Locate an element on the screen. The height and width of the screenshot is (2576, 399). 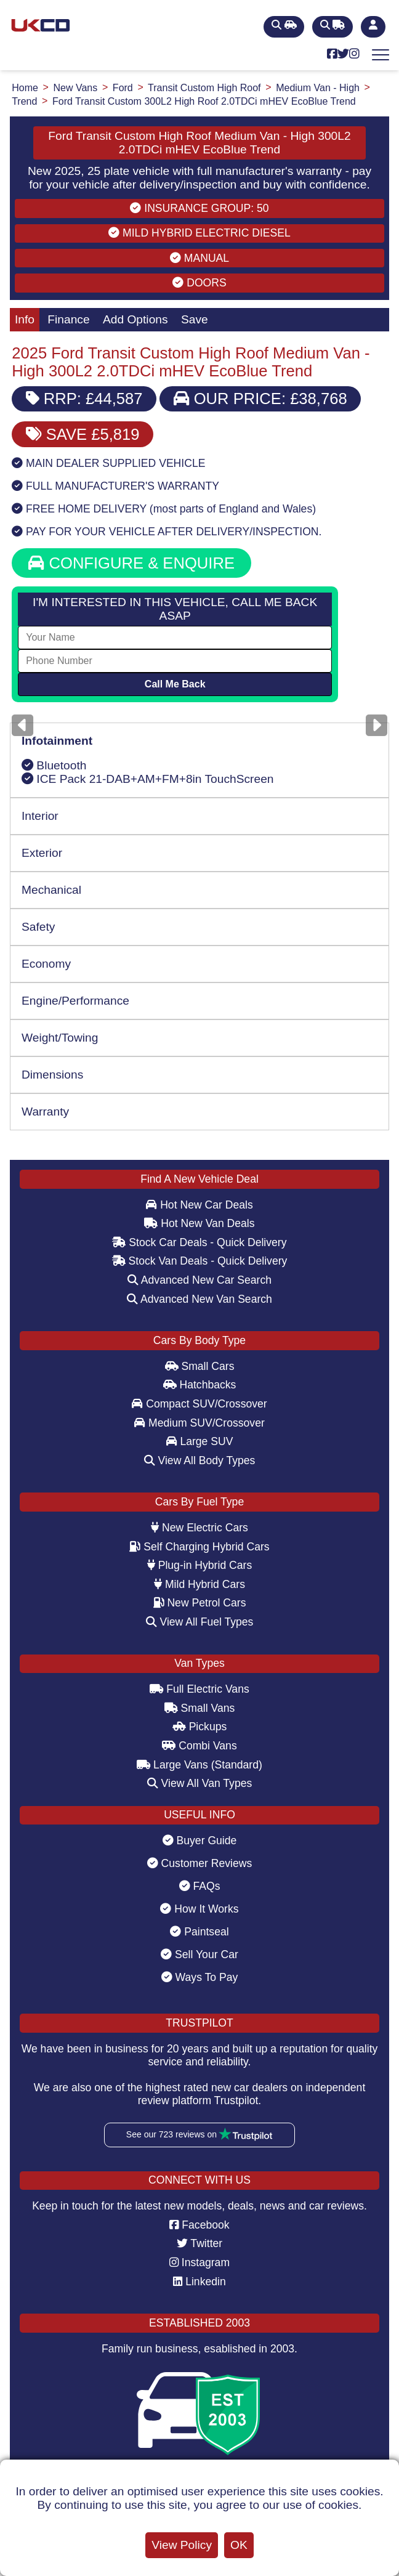
Plug-in Hybrid Cars is located at coordinates (199, 1565).